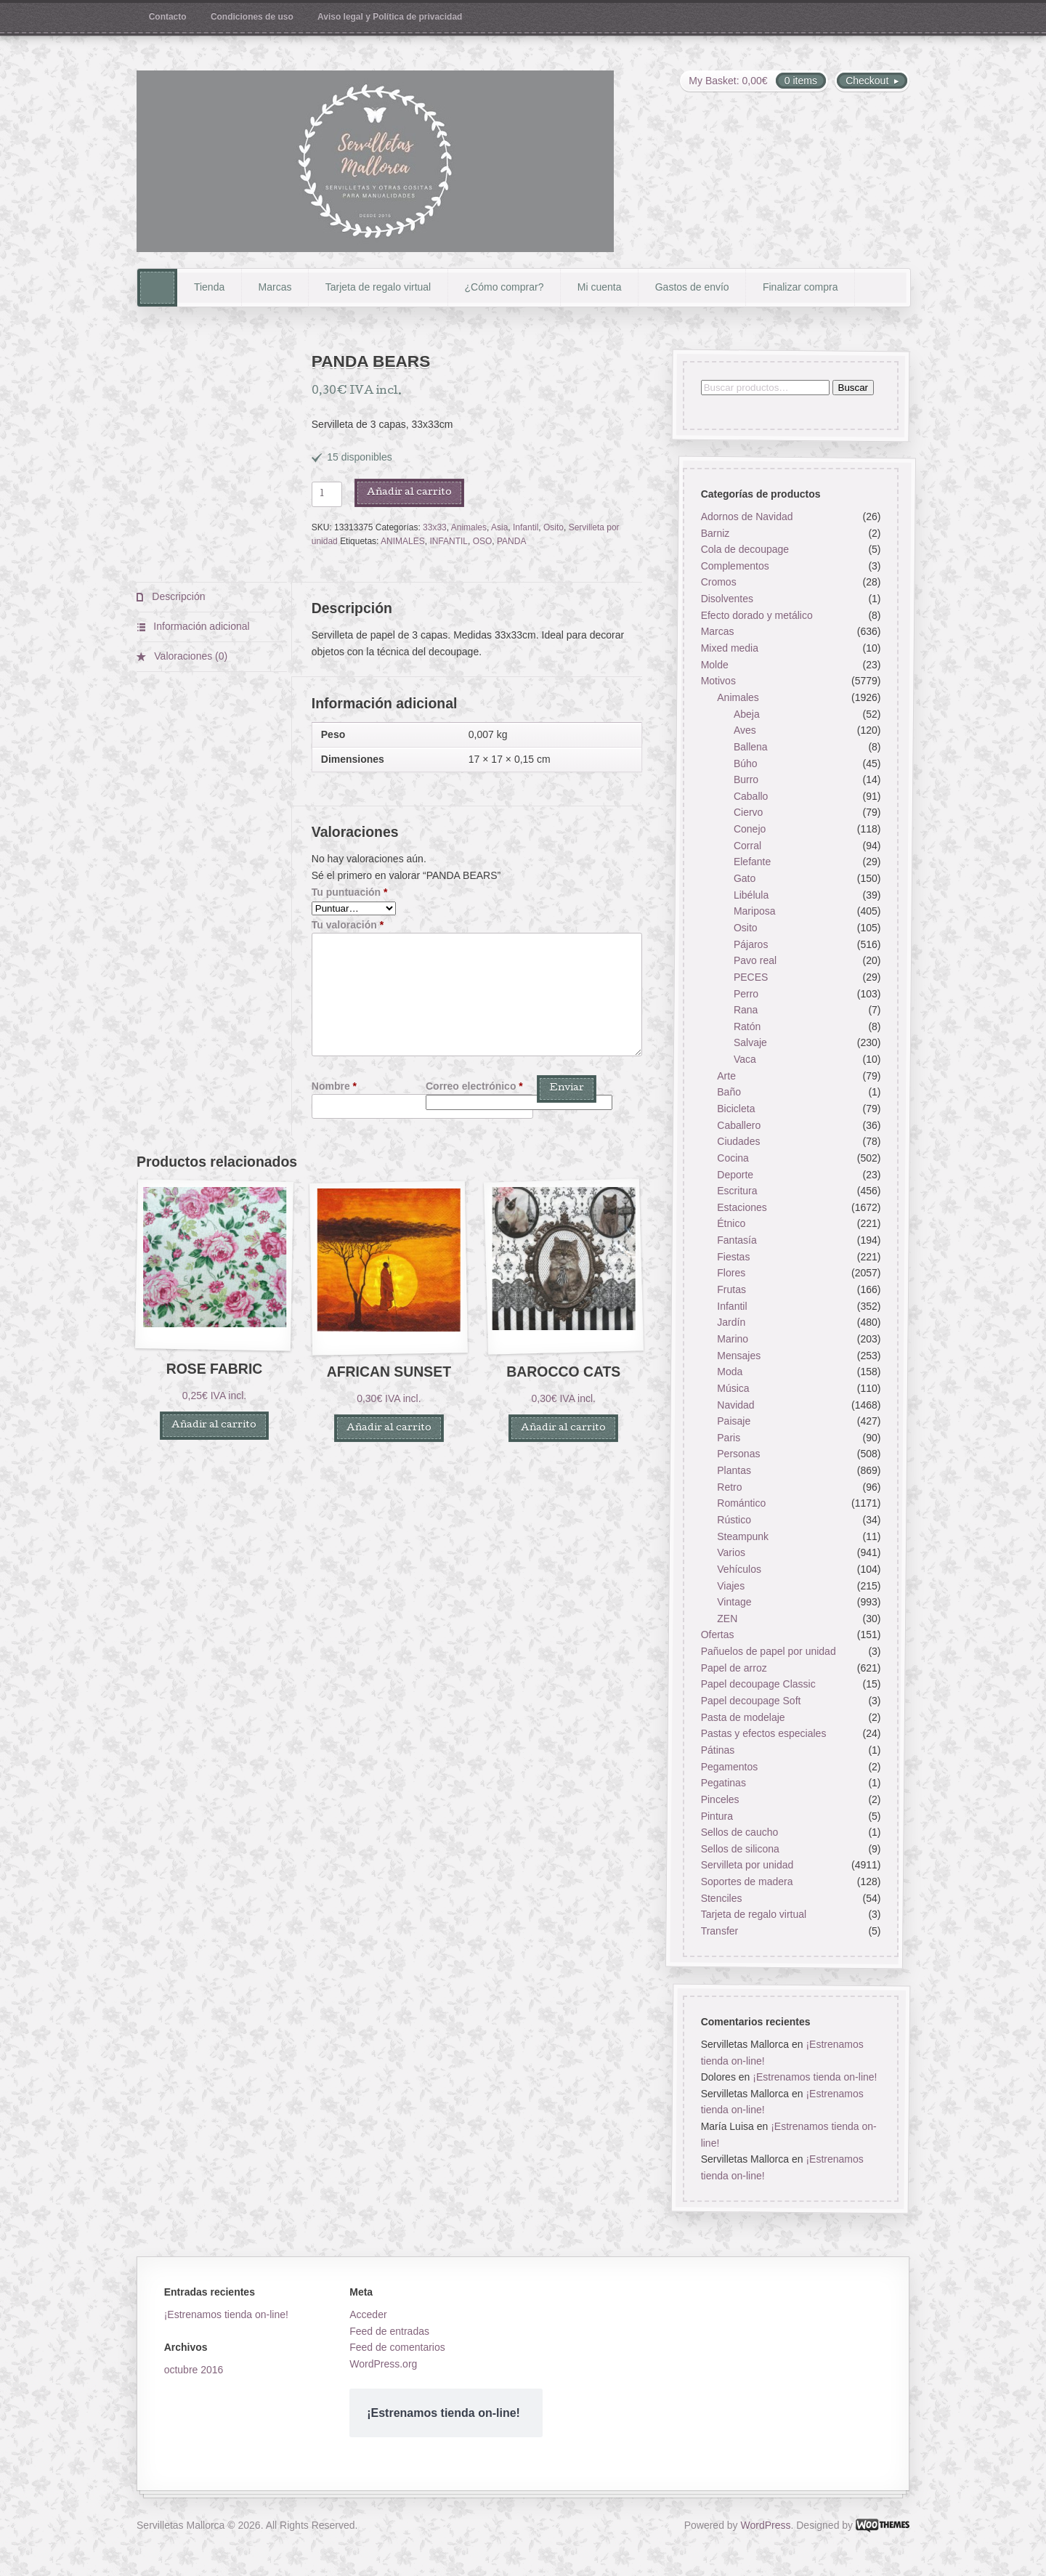 The image size is (1046, 2576). Describe the element at coordinates (745, 1059) in the screenshot. I see `Vaca` at that location.